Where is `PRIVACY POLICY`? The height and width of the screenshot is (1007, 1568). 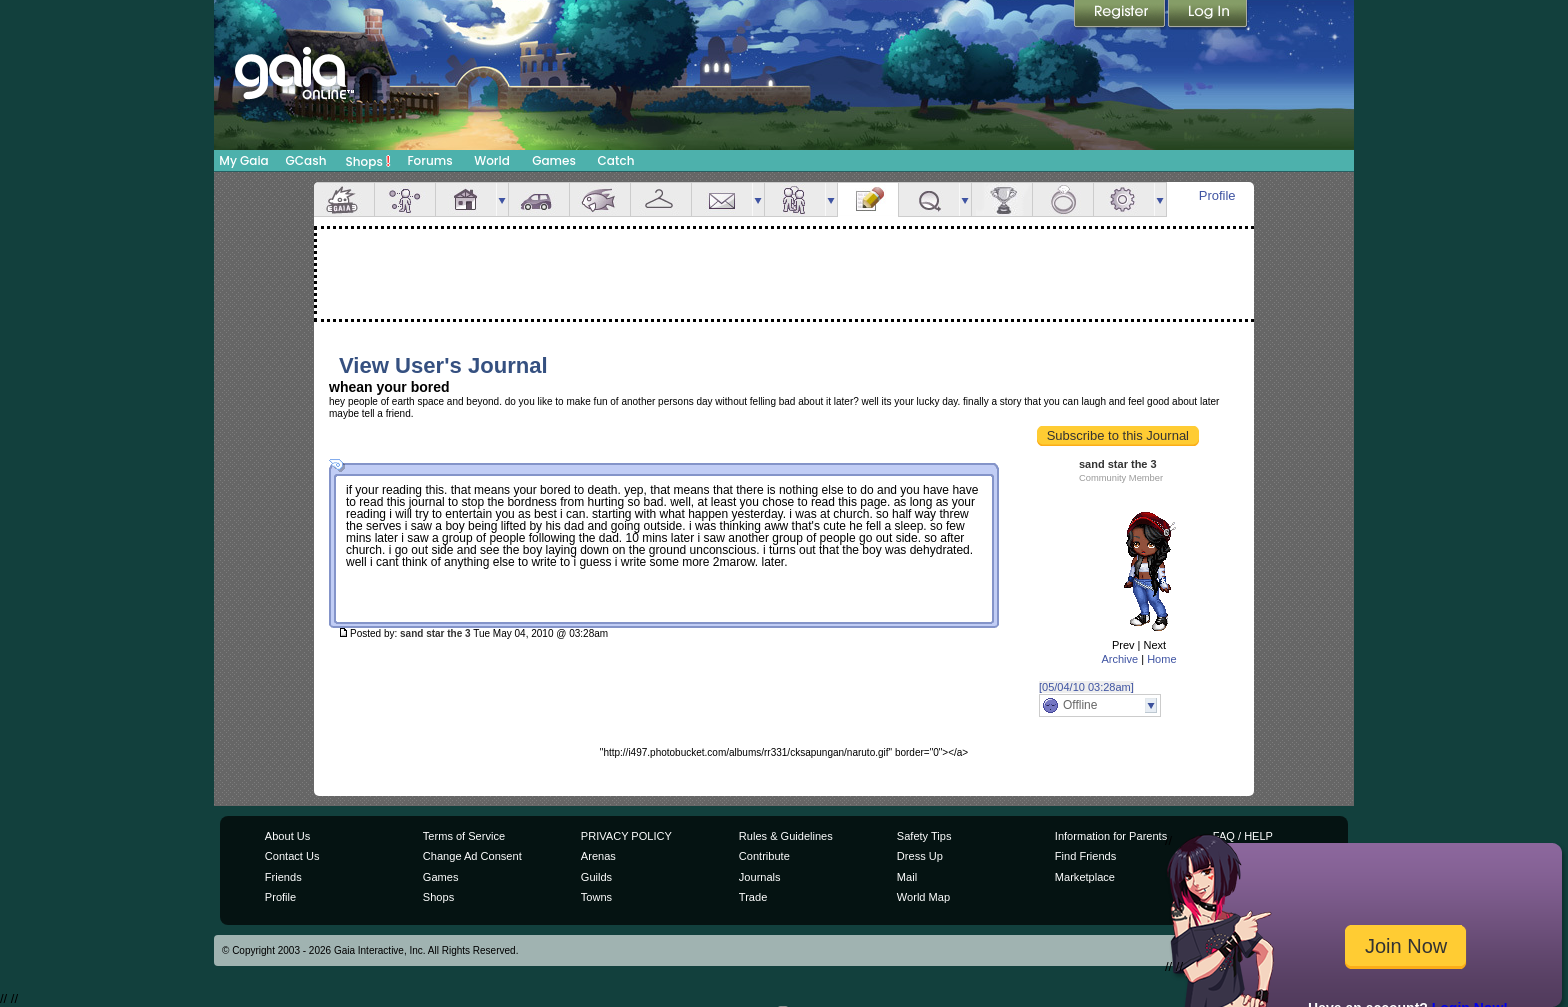 PRIVACY POLICY is located at coordinates (626, 836).